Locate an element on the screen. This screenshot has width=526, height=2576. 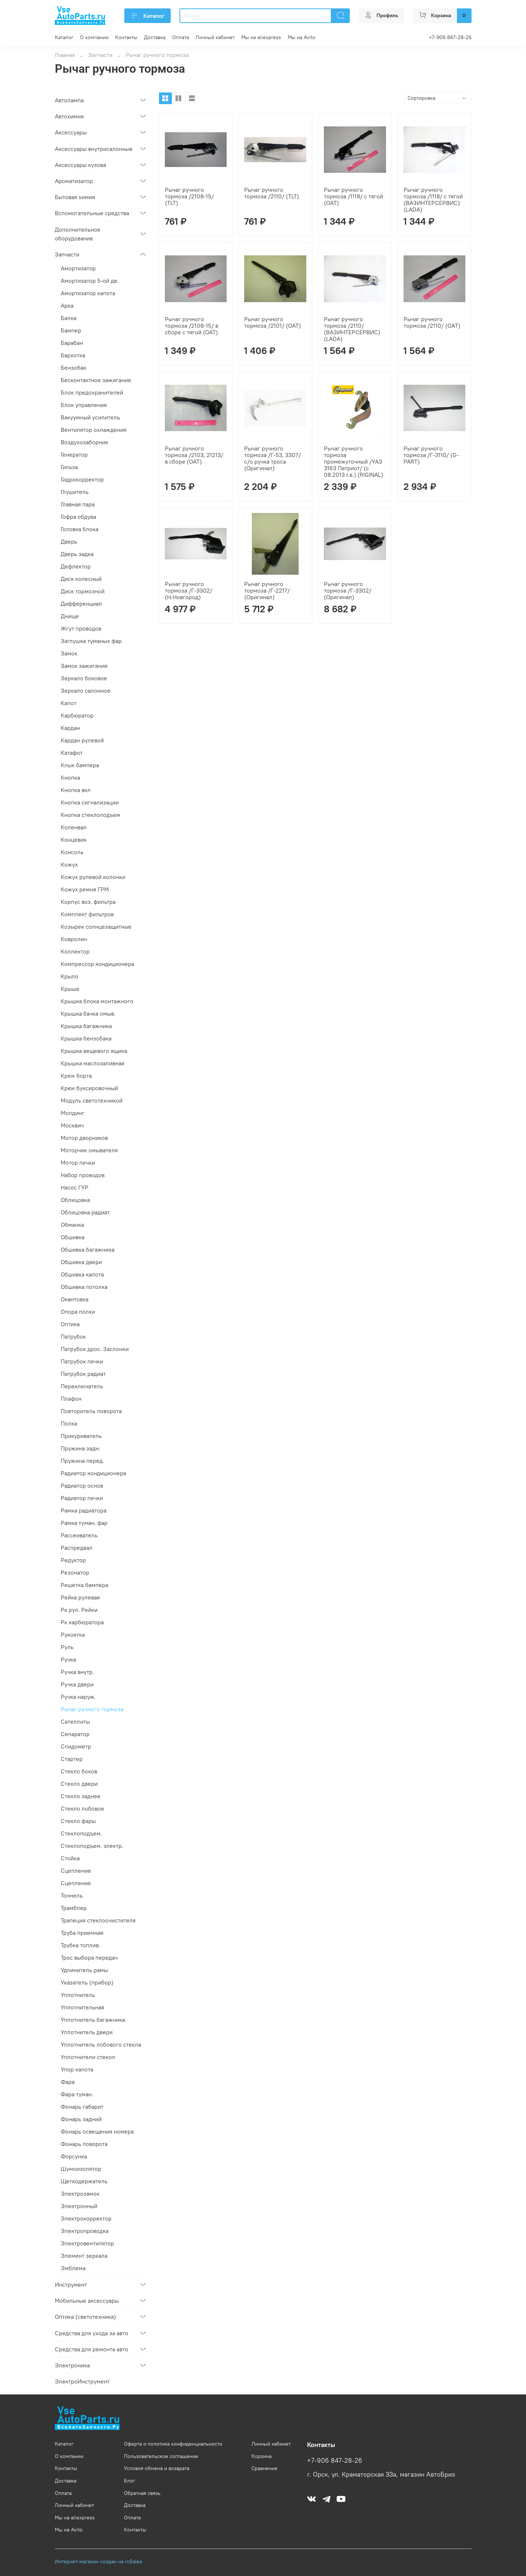
О компании is located at coordinates (94, 37).